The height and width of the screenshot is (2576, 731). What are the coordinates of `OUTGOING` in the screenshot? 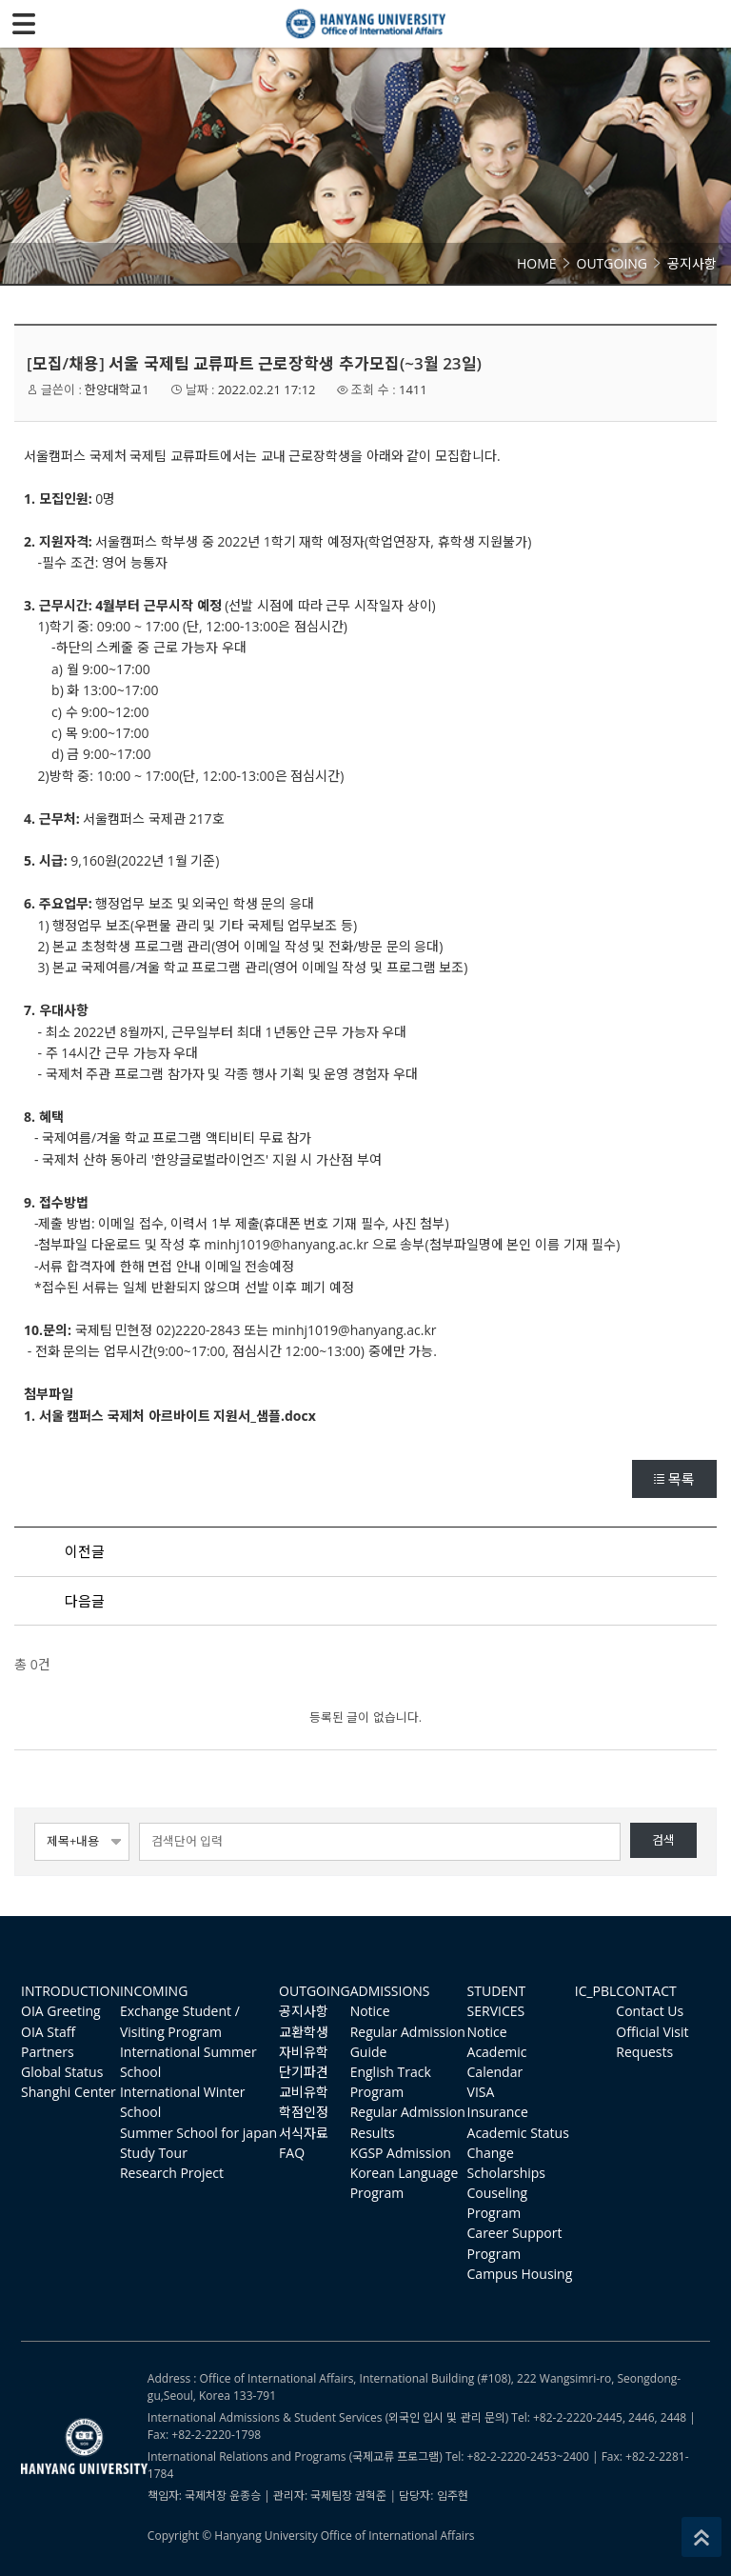 It's located at (314, 1991).